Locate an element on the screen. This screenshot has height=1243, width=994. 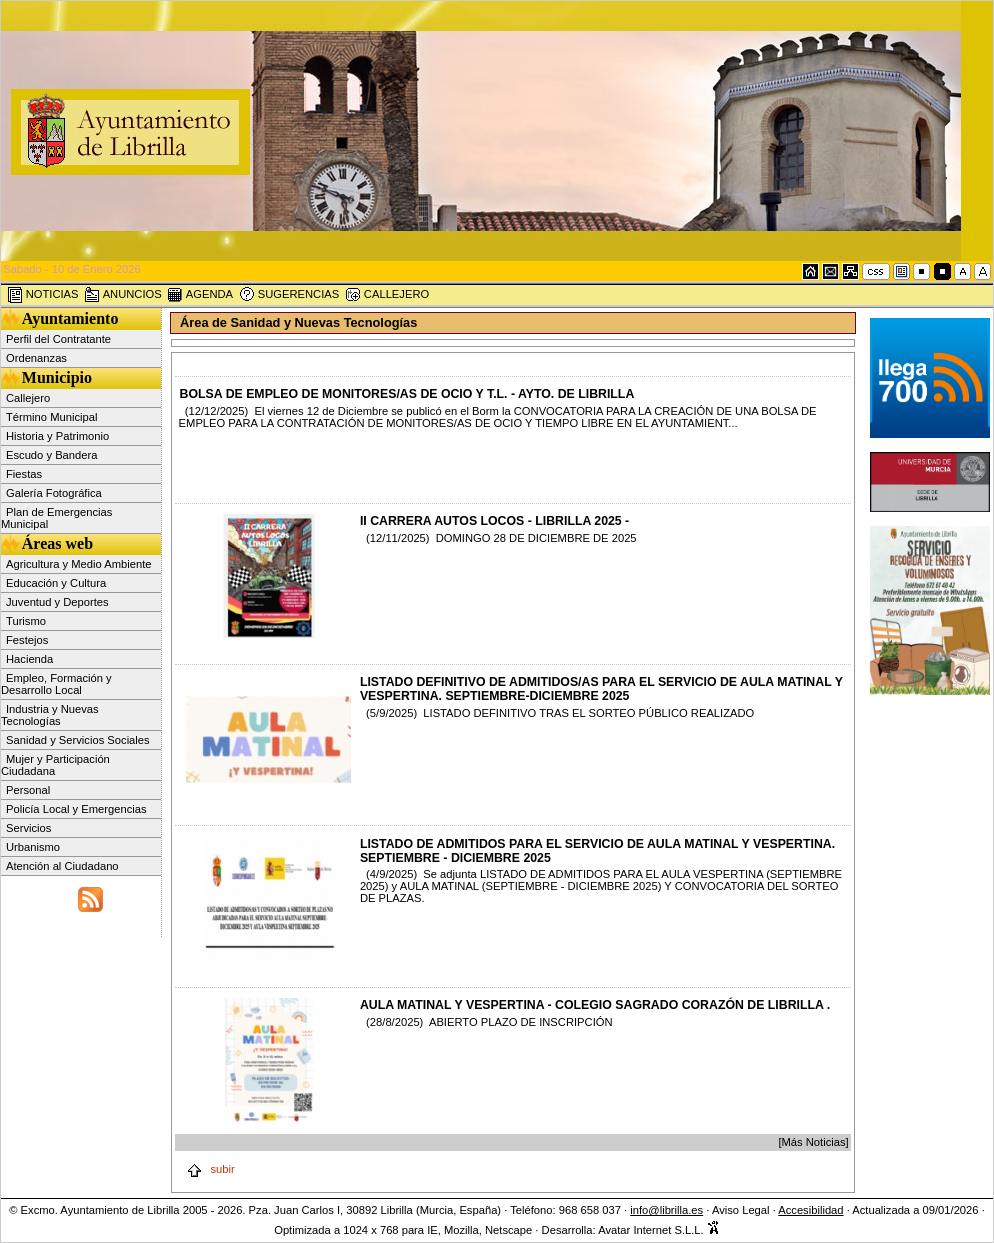
Galería Fotográfica is located at coordinates (54, 493).